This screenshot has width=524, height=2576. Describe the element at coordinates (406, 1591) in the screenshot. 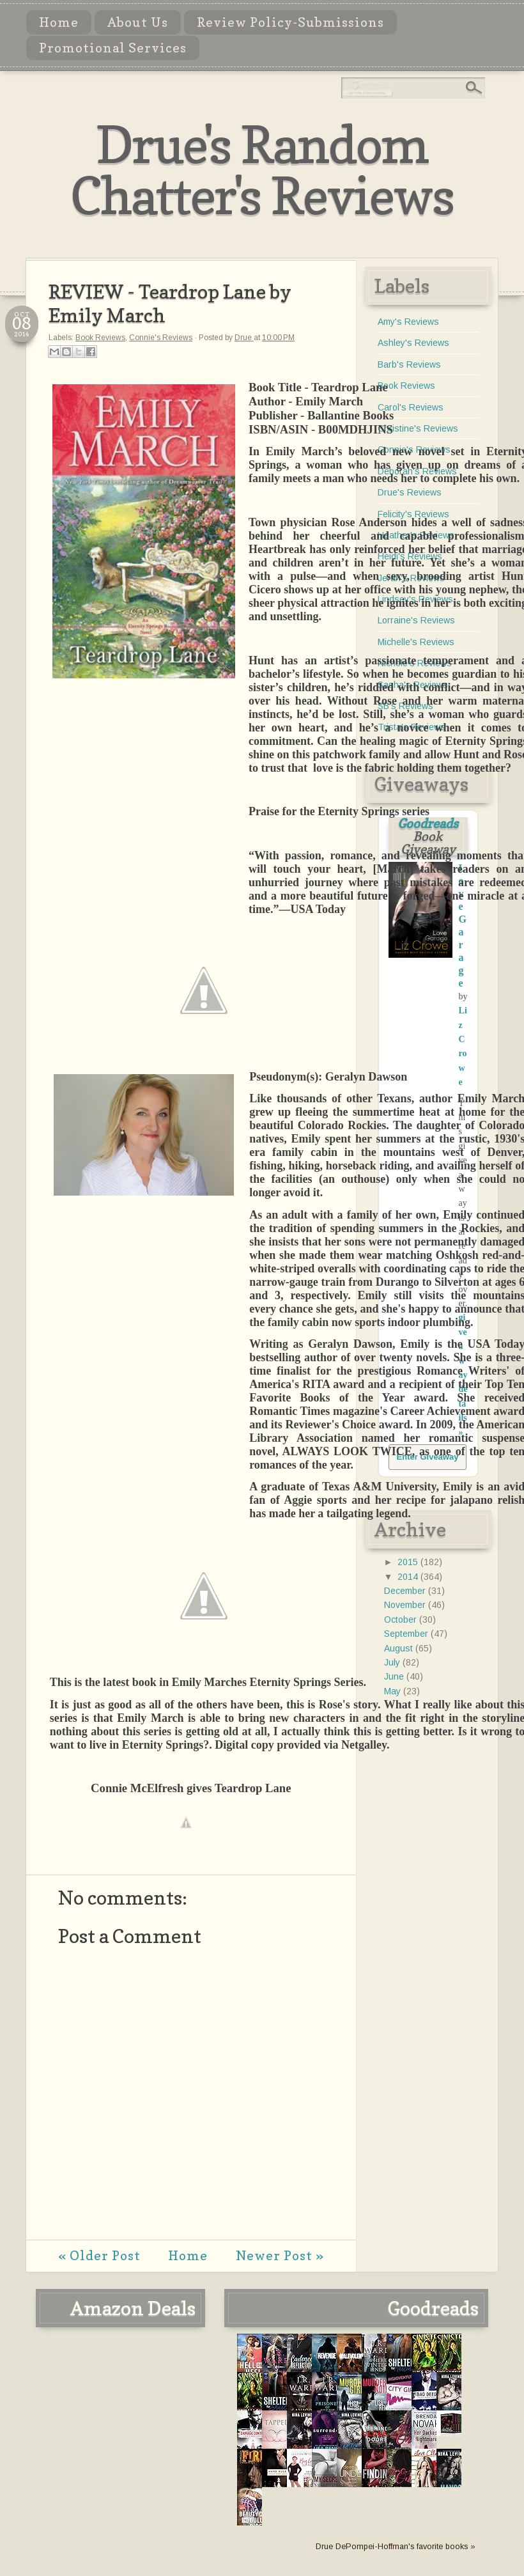

I see `December` at that location.